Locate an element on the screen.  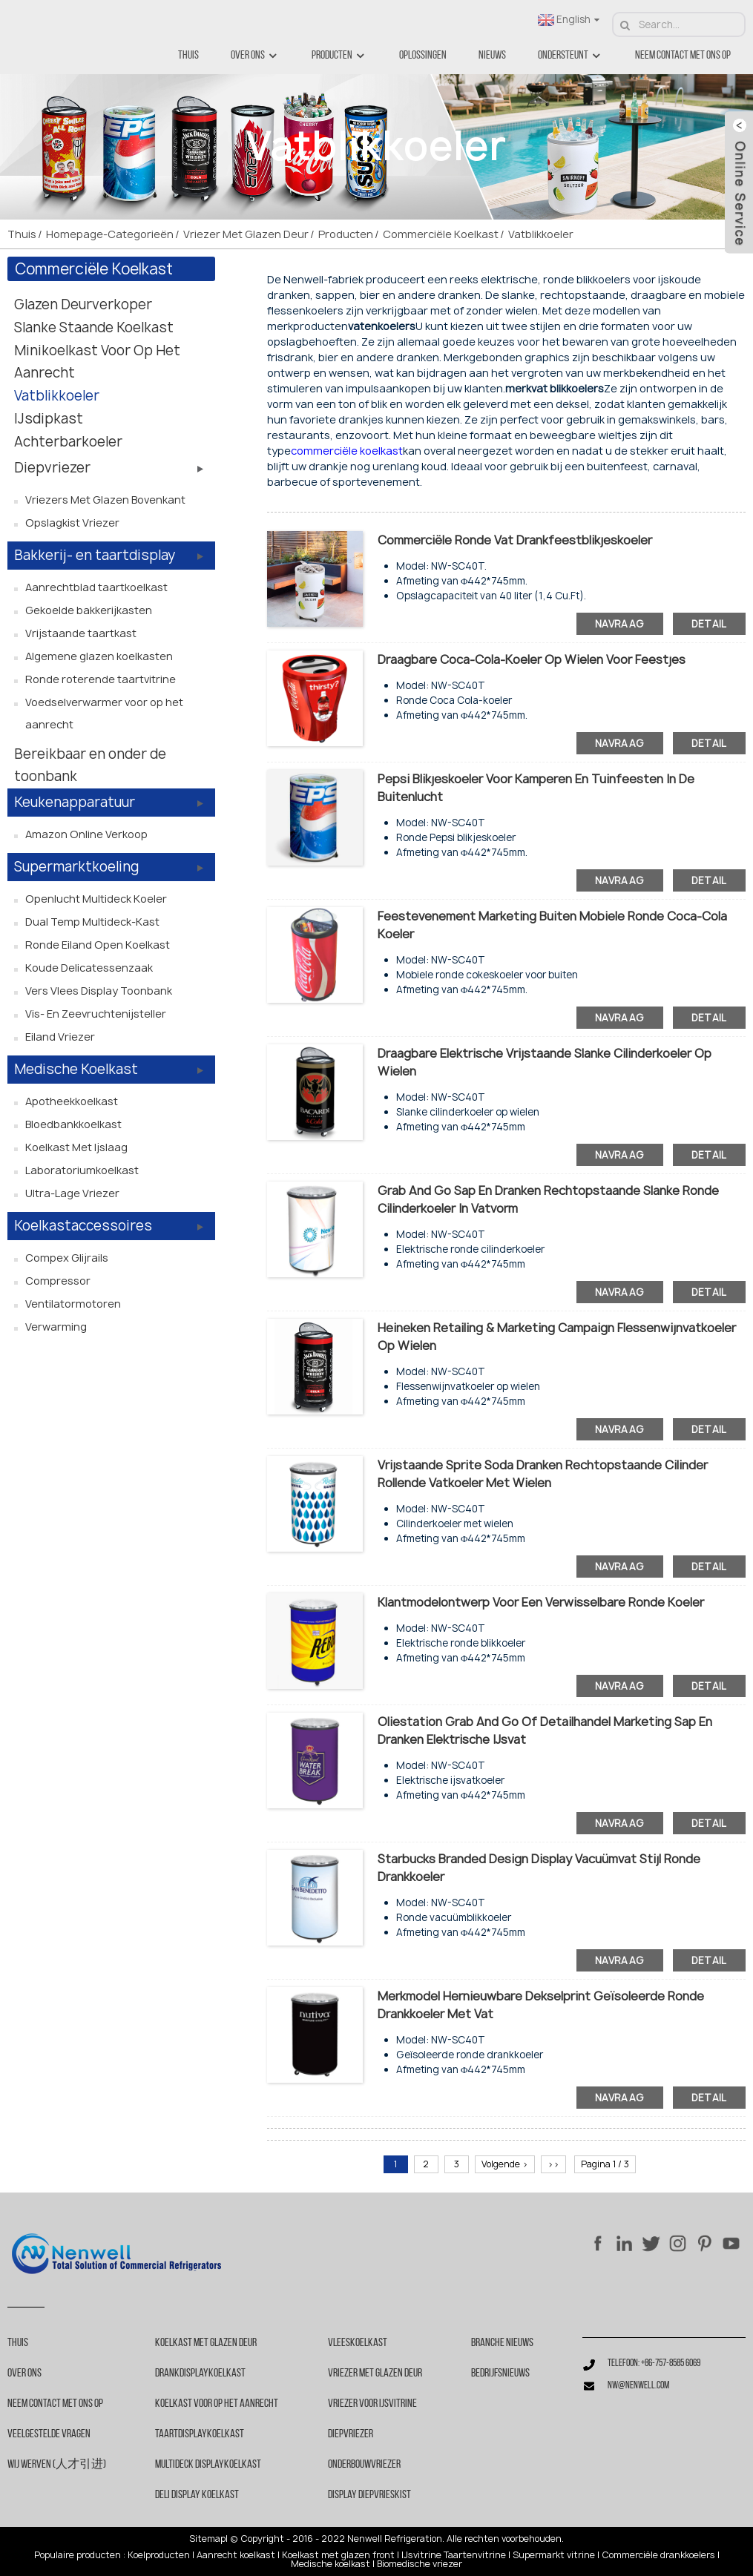
Commerciële koelkast is located at coordinates (441, 234).